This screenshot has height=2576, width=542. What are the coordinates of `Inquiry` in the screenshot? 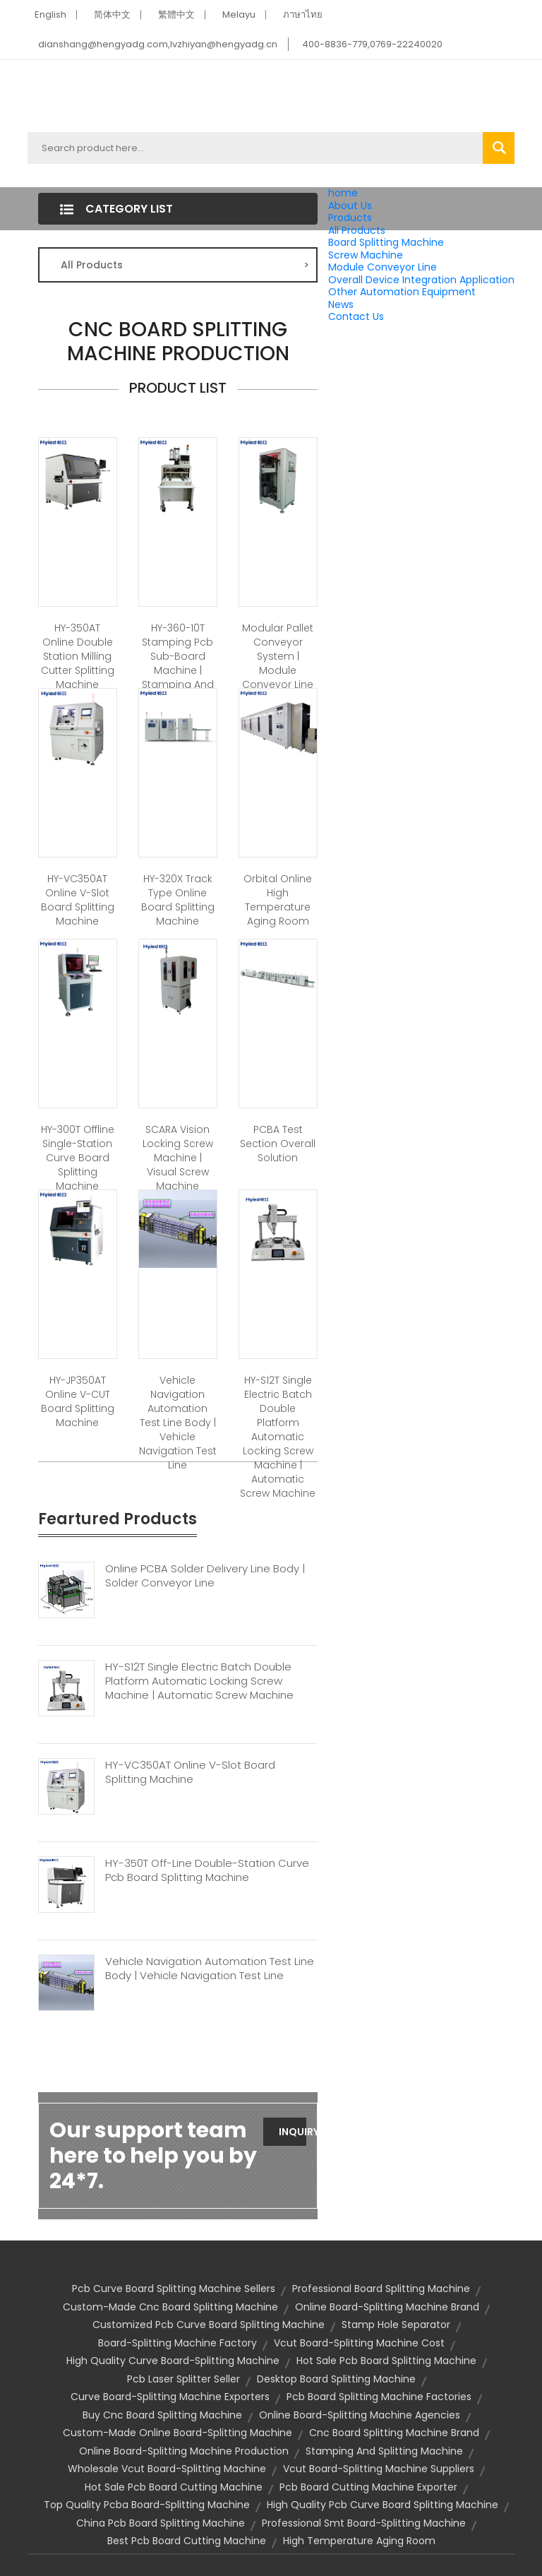 It's located at (292, 2132).